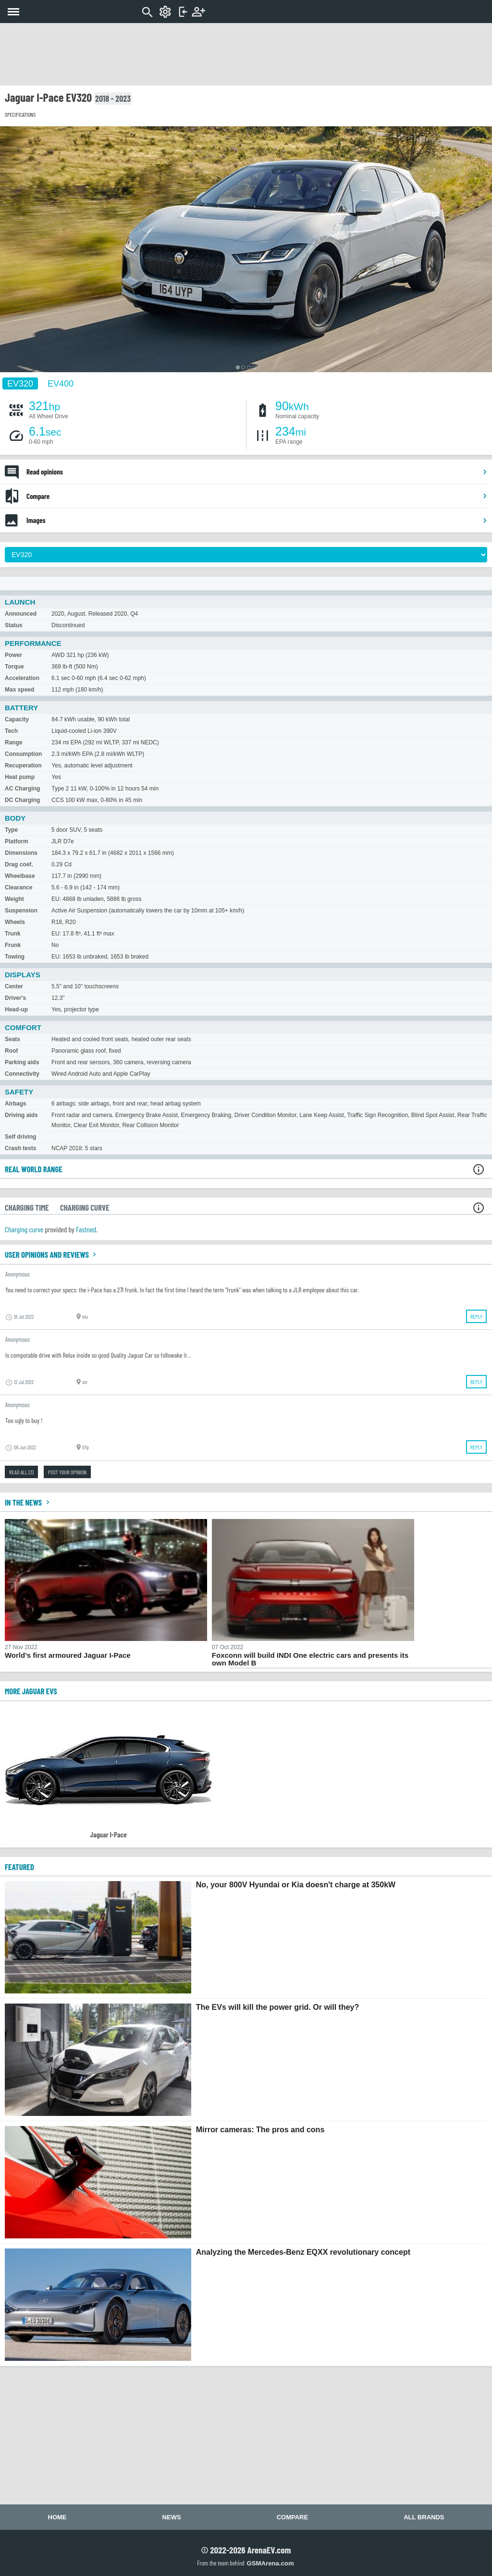 The width and height of the screenshot is (492, 2576). Describe the element at coordinates (24, 1229) in the screenshot. I see `Charging curve` at that location.